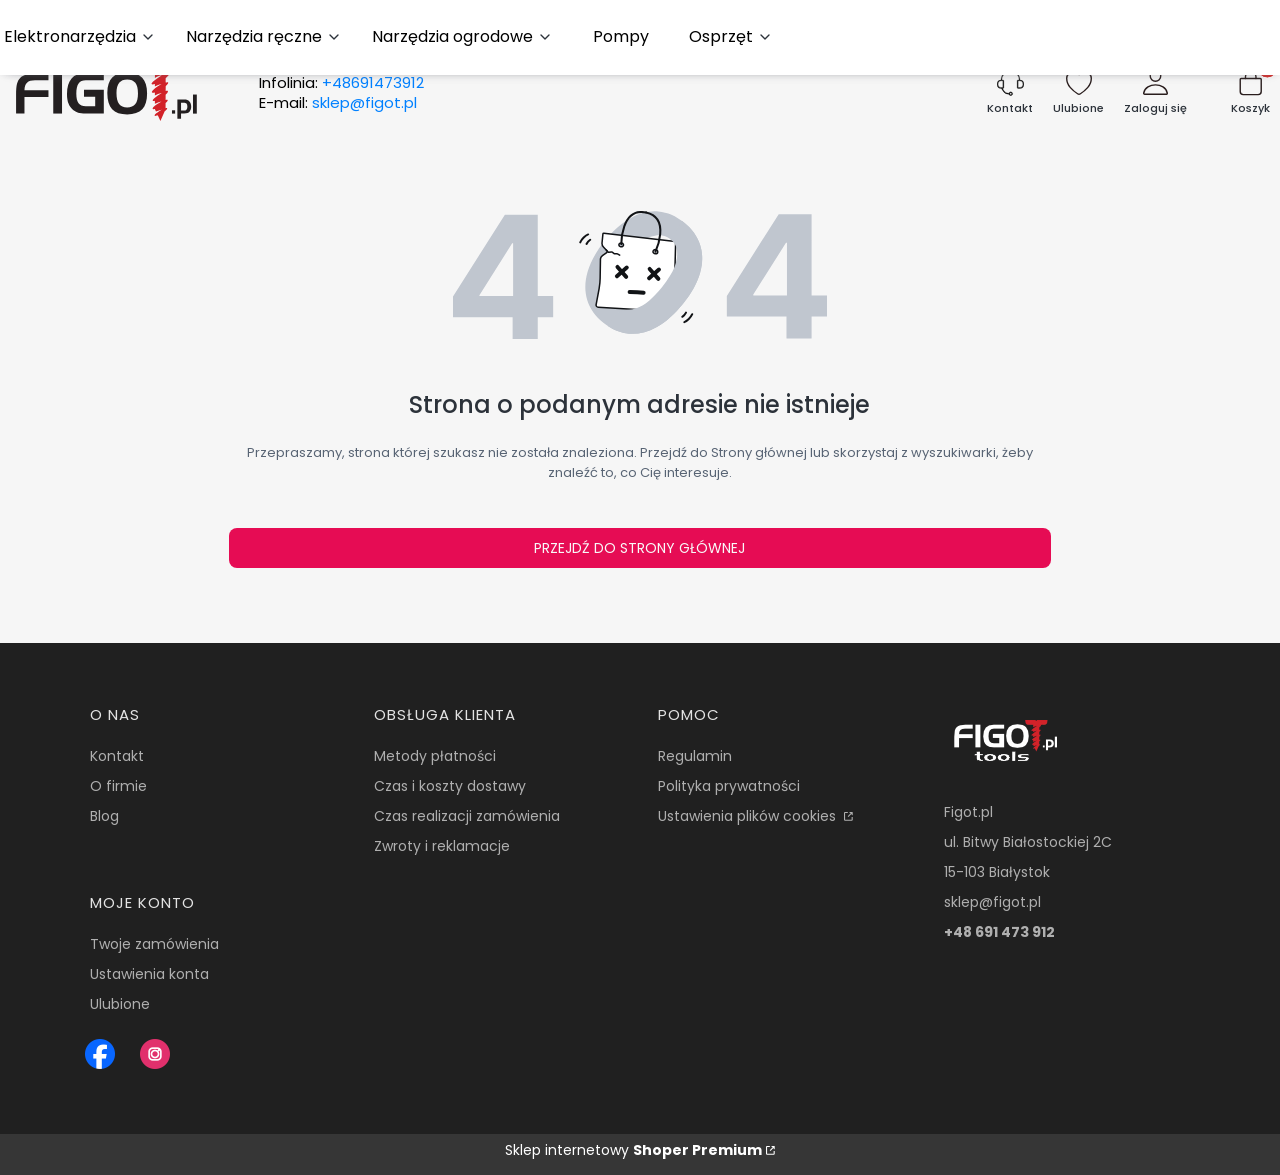  I want to click on E-mail:, so click(338, 103).